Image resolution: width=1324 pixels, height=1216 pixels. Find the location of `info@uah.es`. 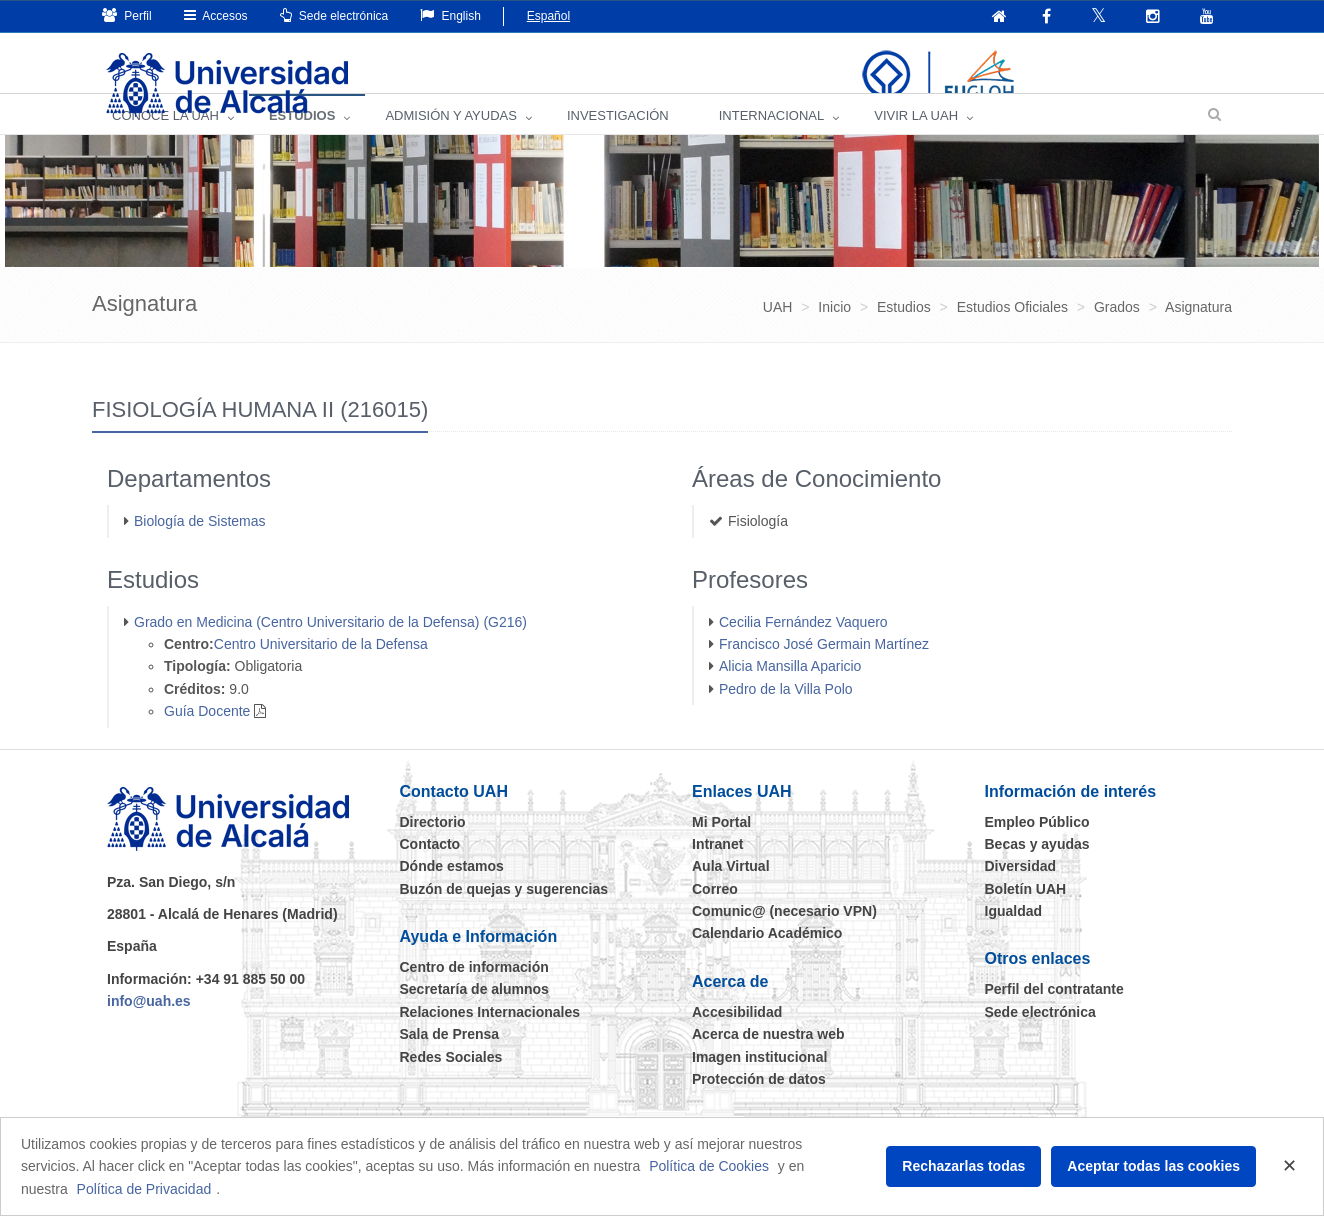

info@uah.es is located at coordinates (149, 1026).